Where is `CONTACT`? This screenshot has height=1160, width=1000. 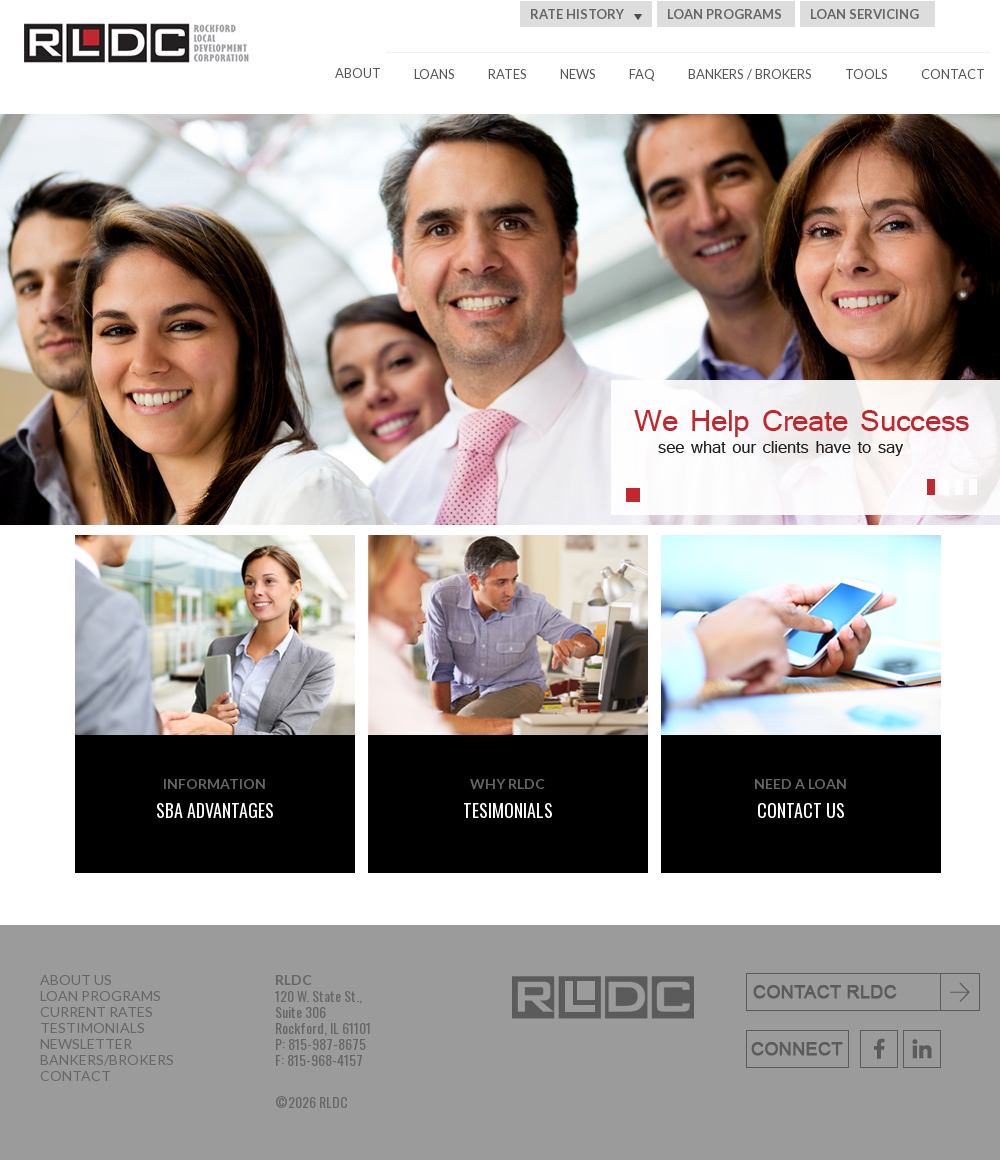 CONTACT is located at coordinates (953, 74).